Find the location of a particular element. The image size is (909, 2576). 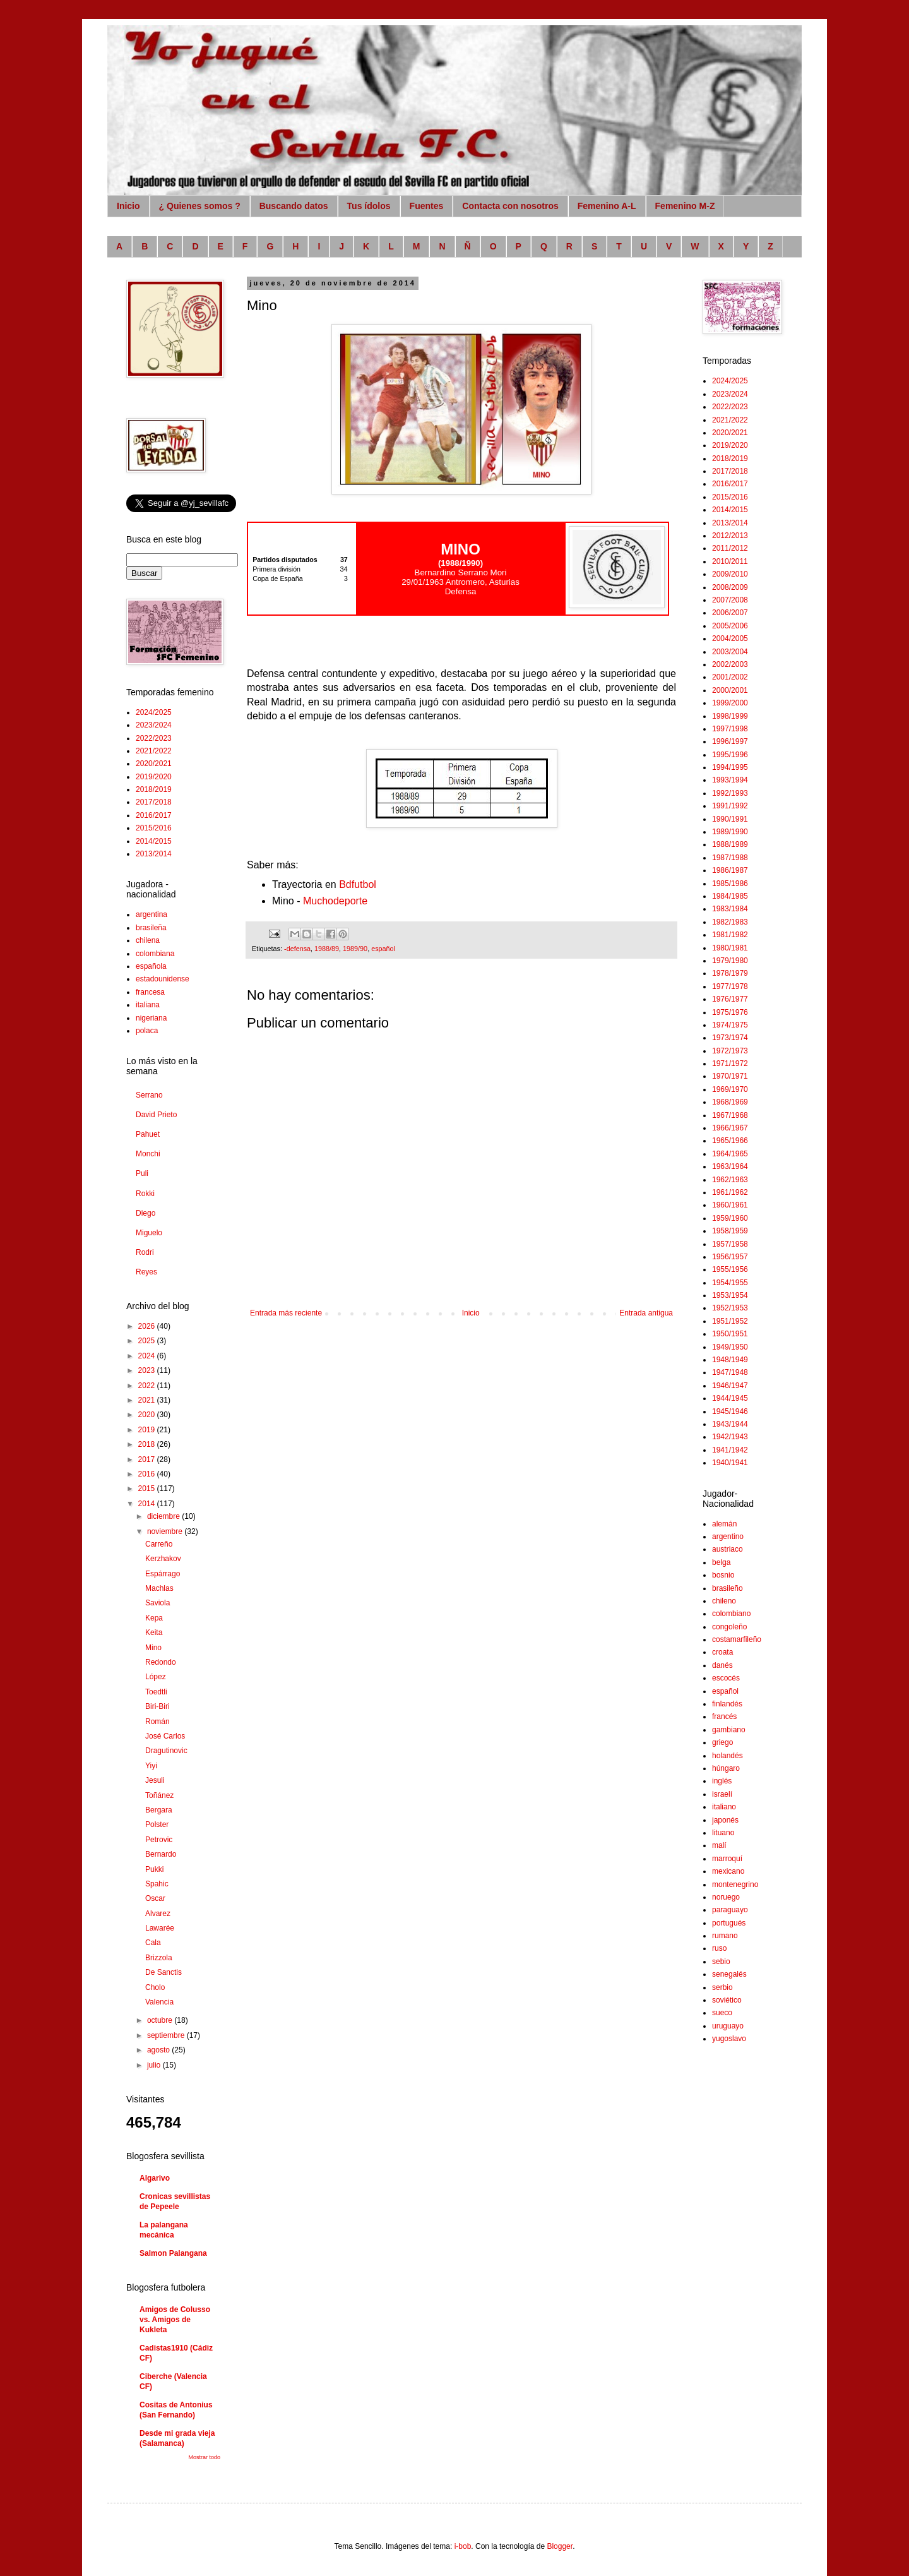

Miguelo is located at coordinates (149, 1232).